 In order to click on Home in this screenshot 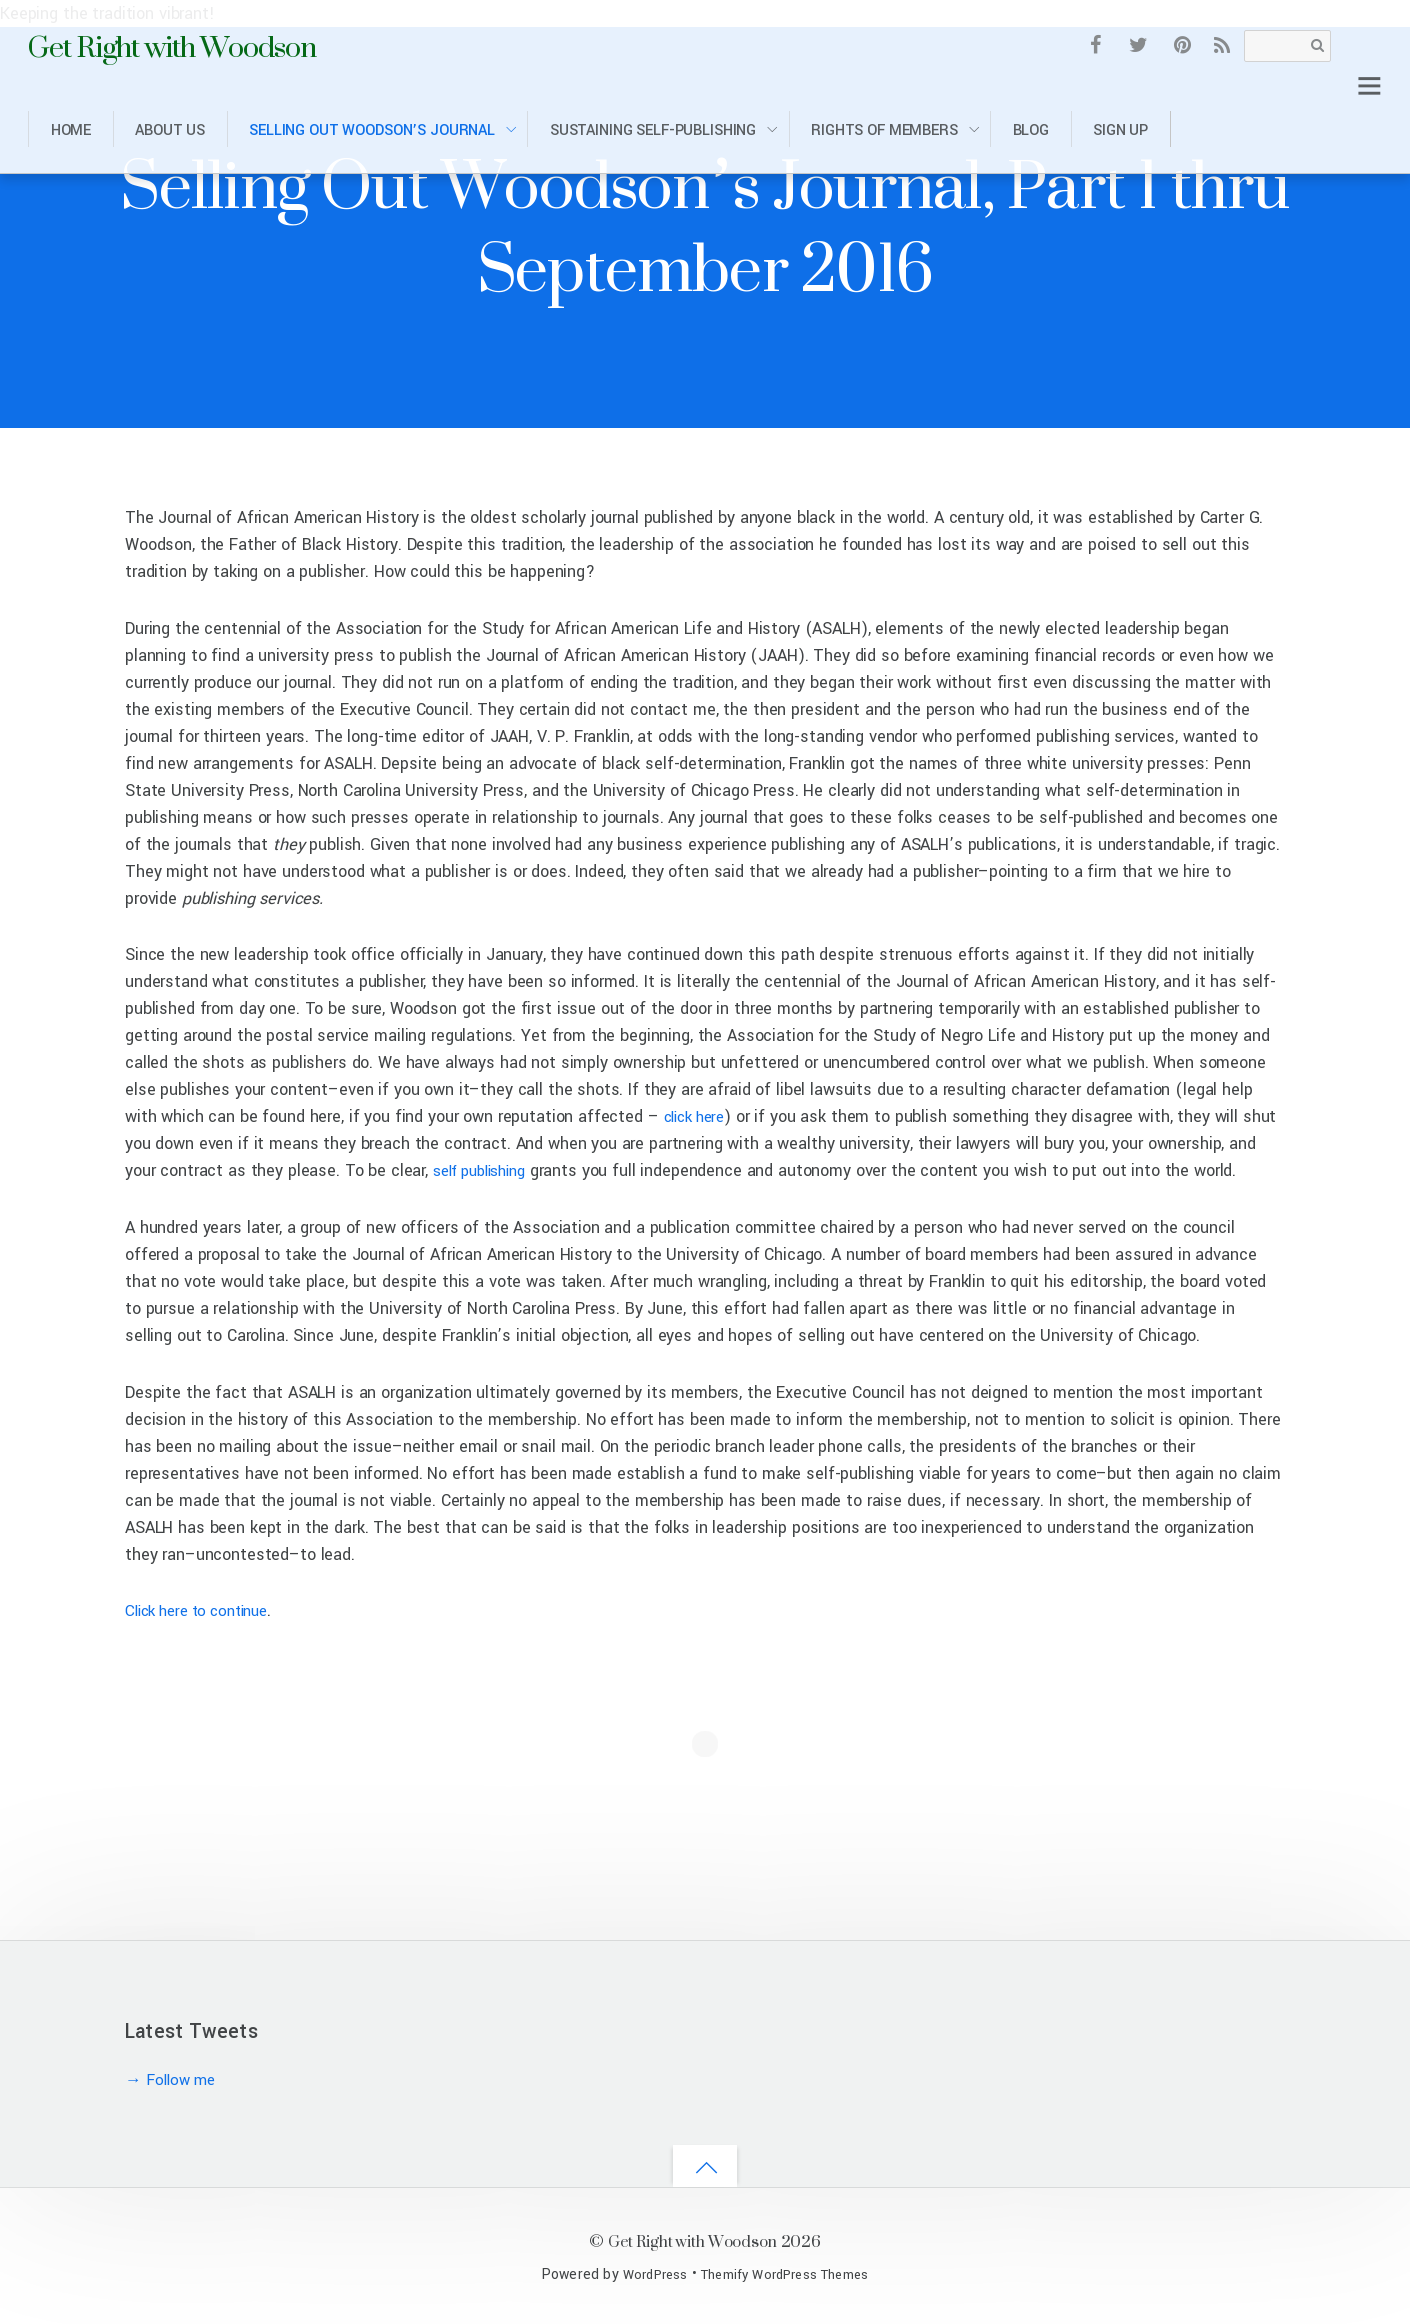, I will do `click(71, 130)`.